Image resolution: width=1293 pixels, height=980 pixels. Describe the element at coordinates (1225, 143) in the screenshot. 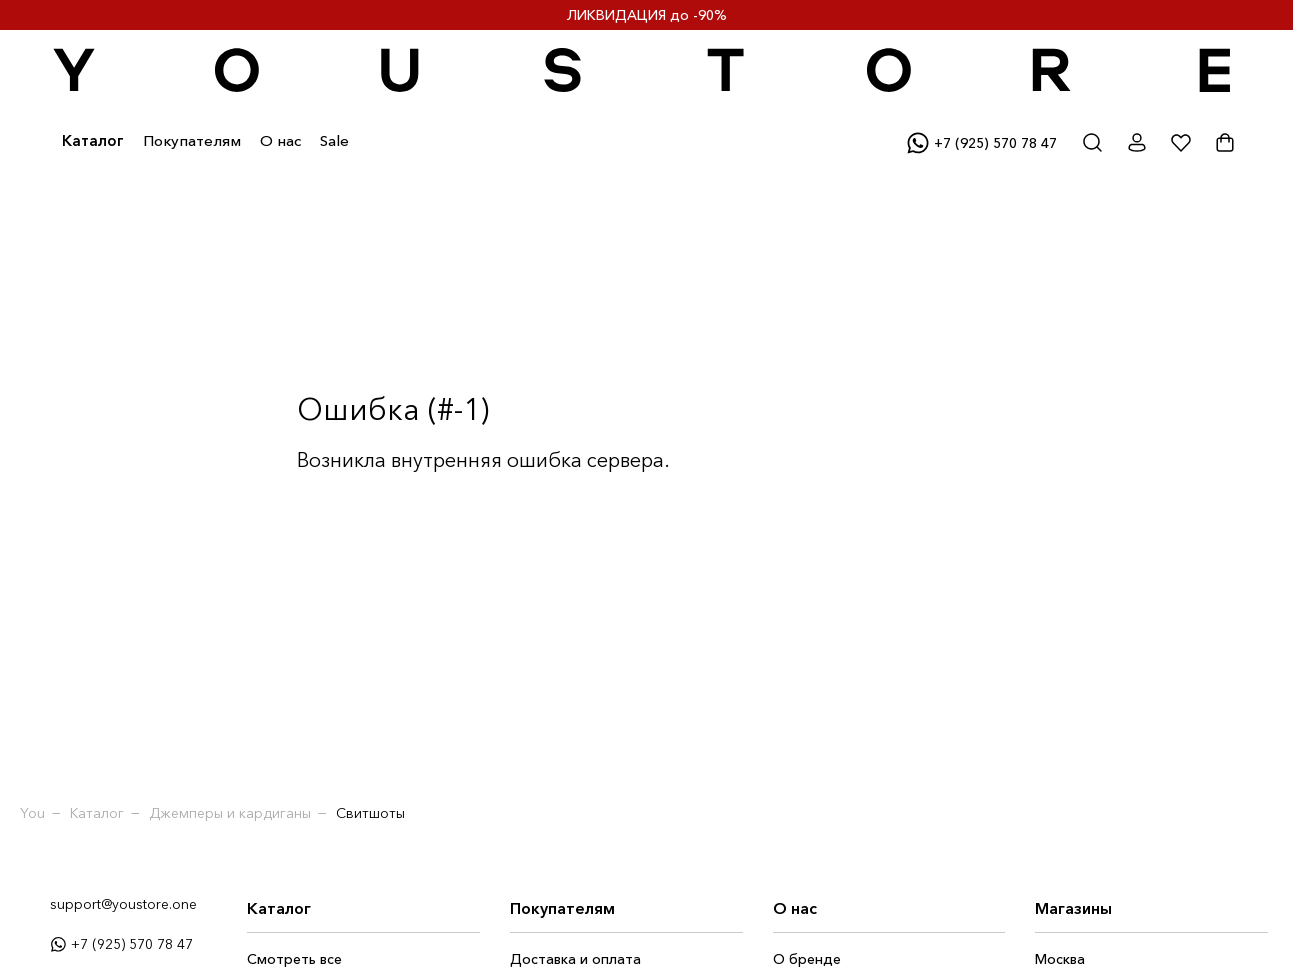

I see `[Показать корзину]` at that location.